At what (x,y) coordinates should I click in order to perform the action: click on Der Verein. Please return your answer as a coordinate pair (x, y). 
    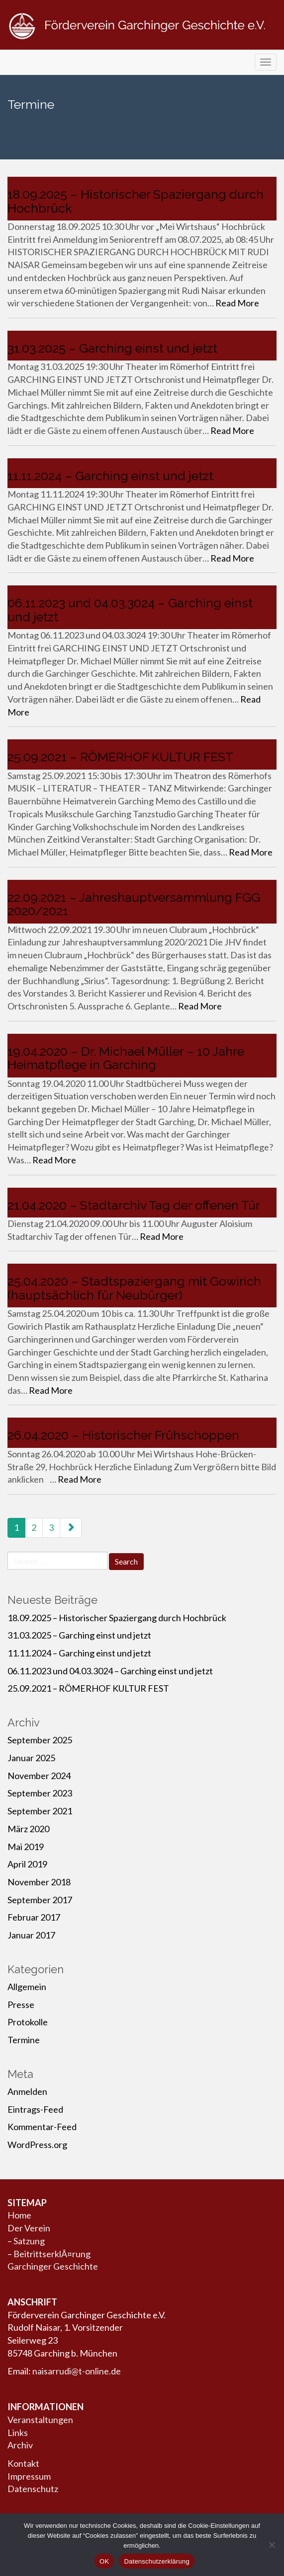
    Looking at the image, I should click on (28, 2227).